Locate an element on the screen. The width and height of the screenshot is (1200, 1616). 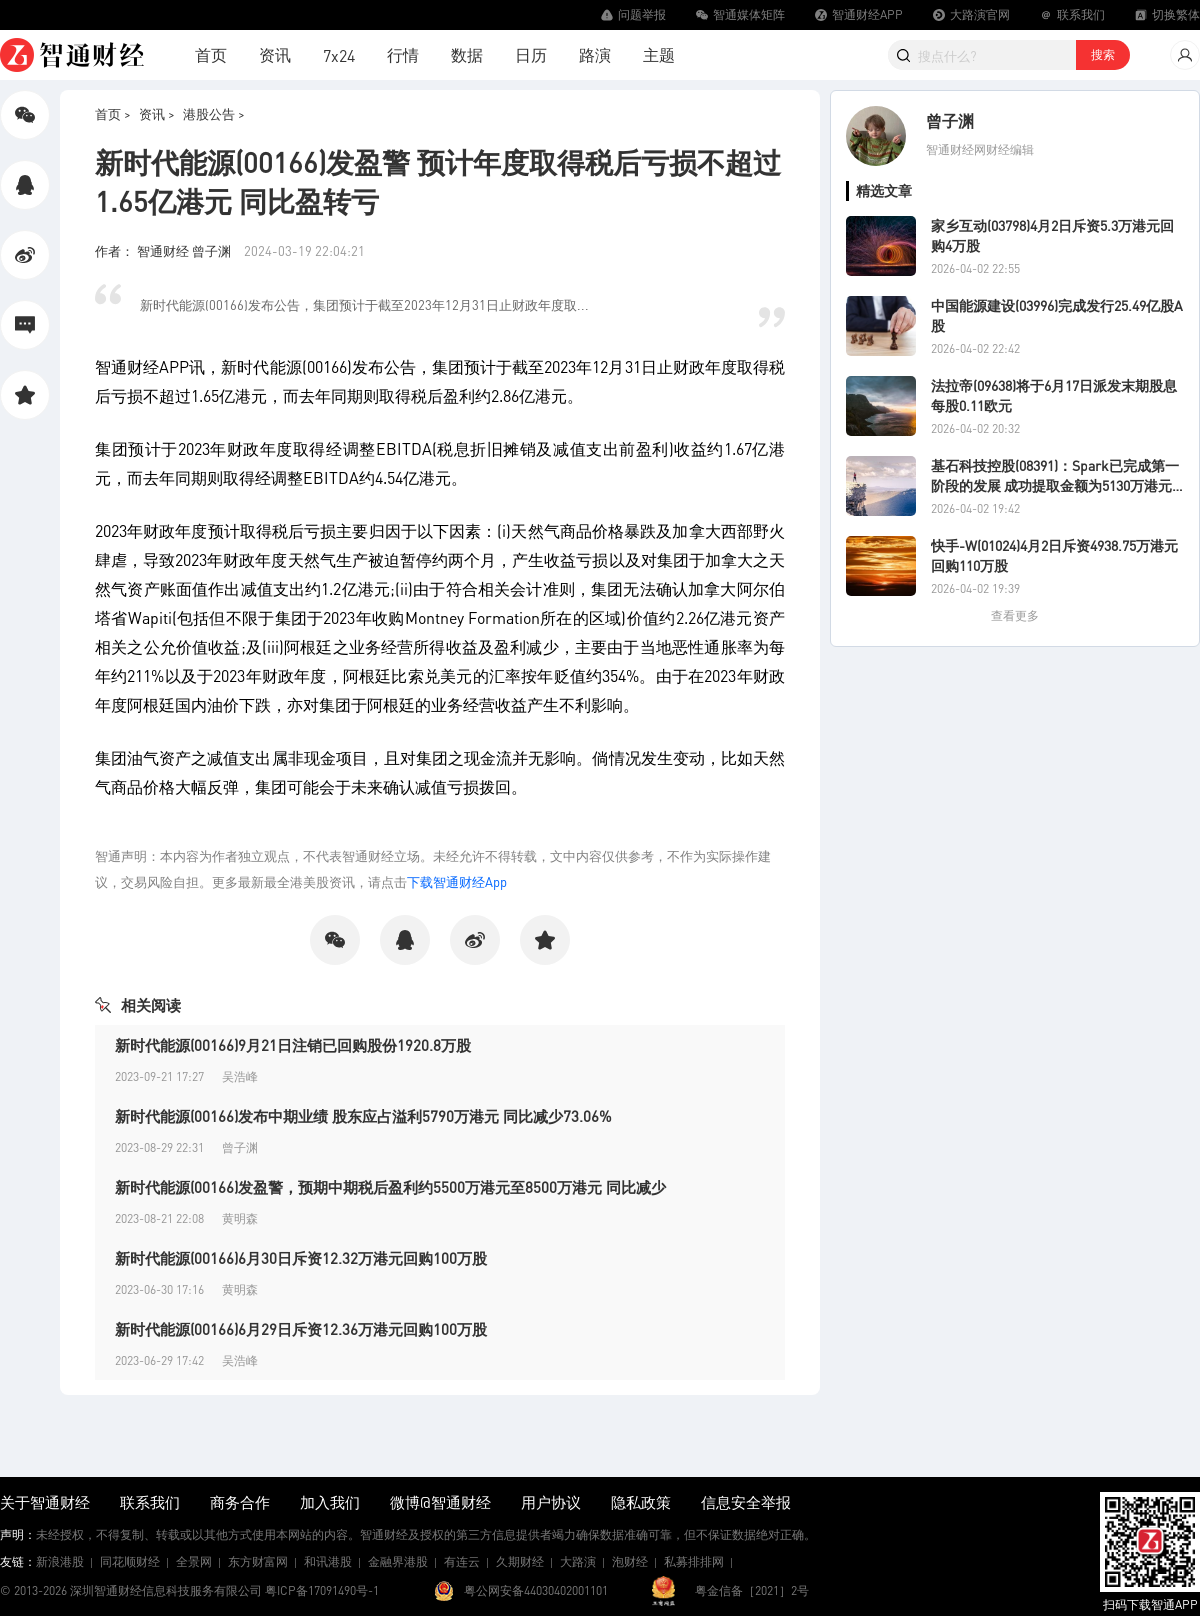
搜索 is located at coordinates (1103, 54).